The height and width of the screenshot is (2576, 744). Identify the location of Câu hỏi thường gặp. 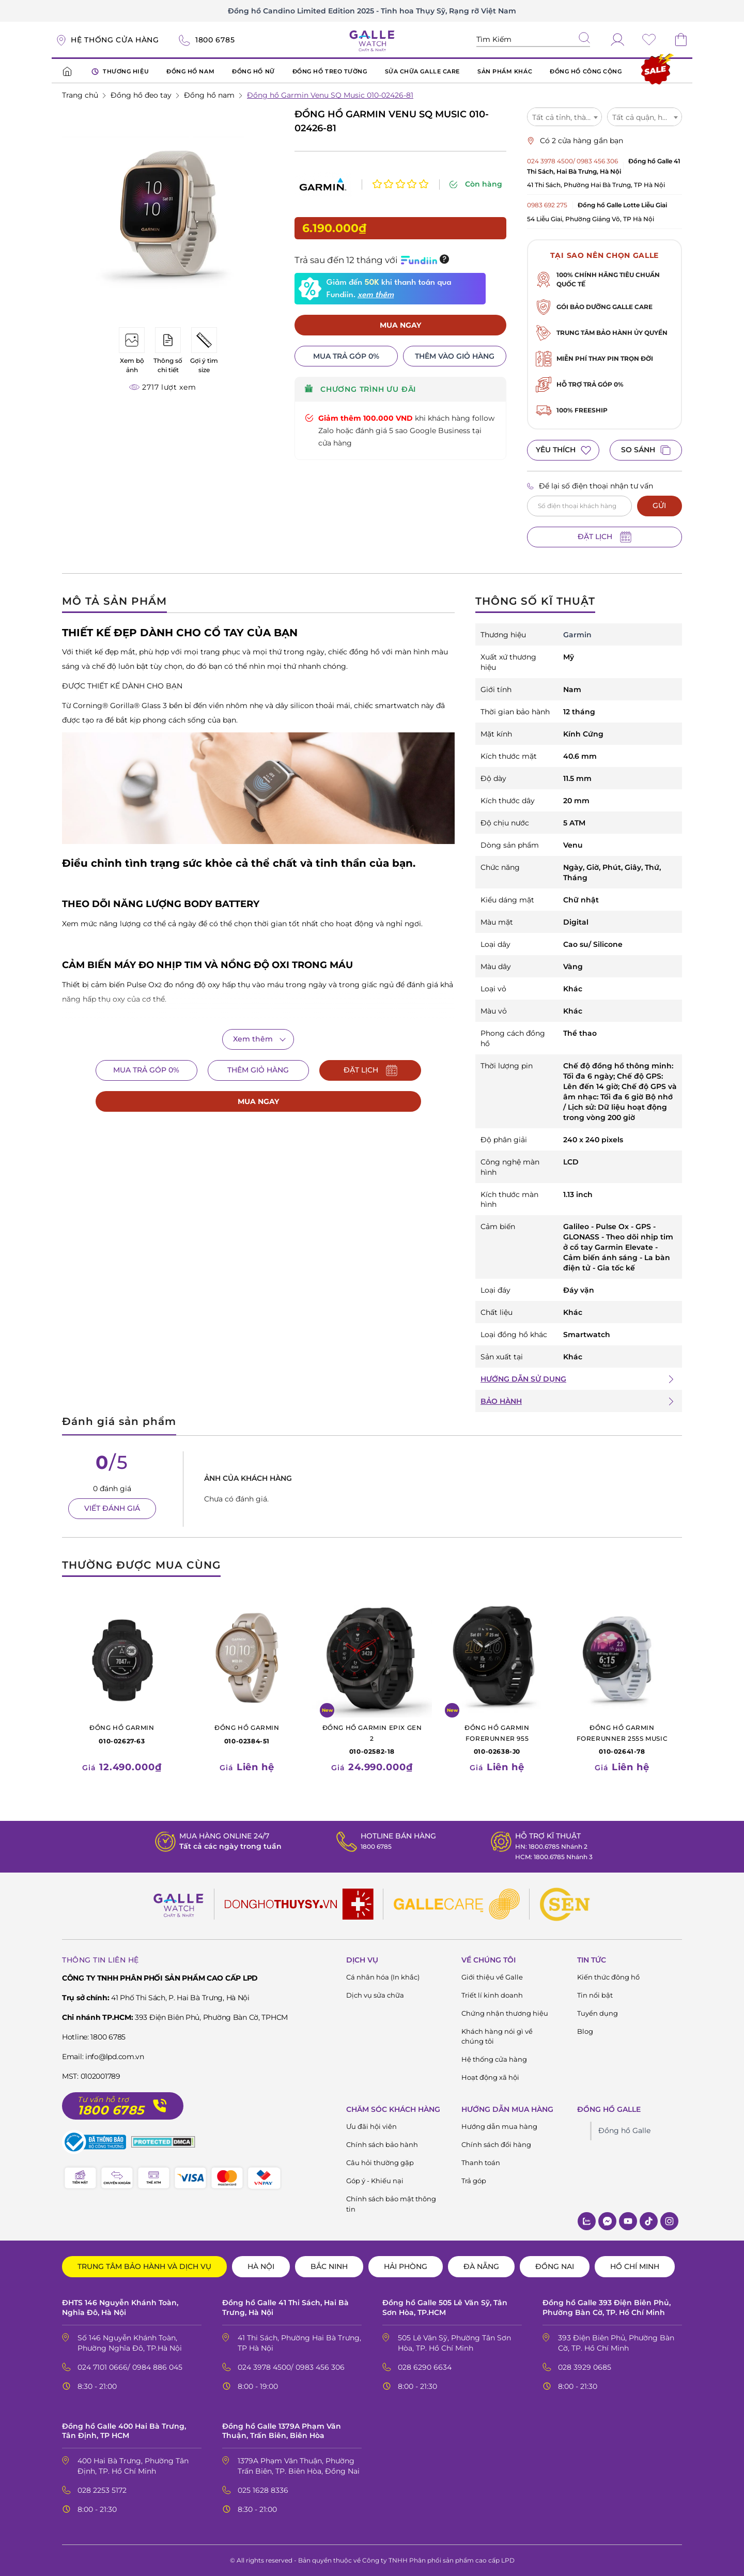
(380, 2162).